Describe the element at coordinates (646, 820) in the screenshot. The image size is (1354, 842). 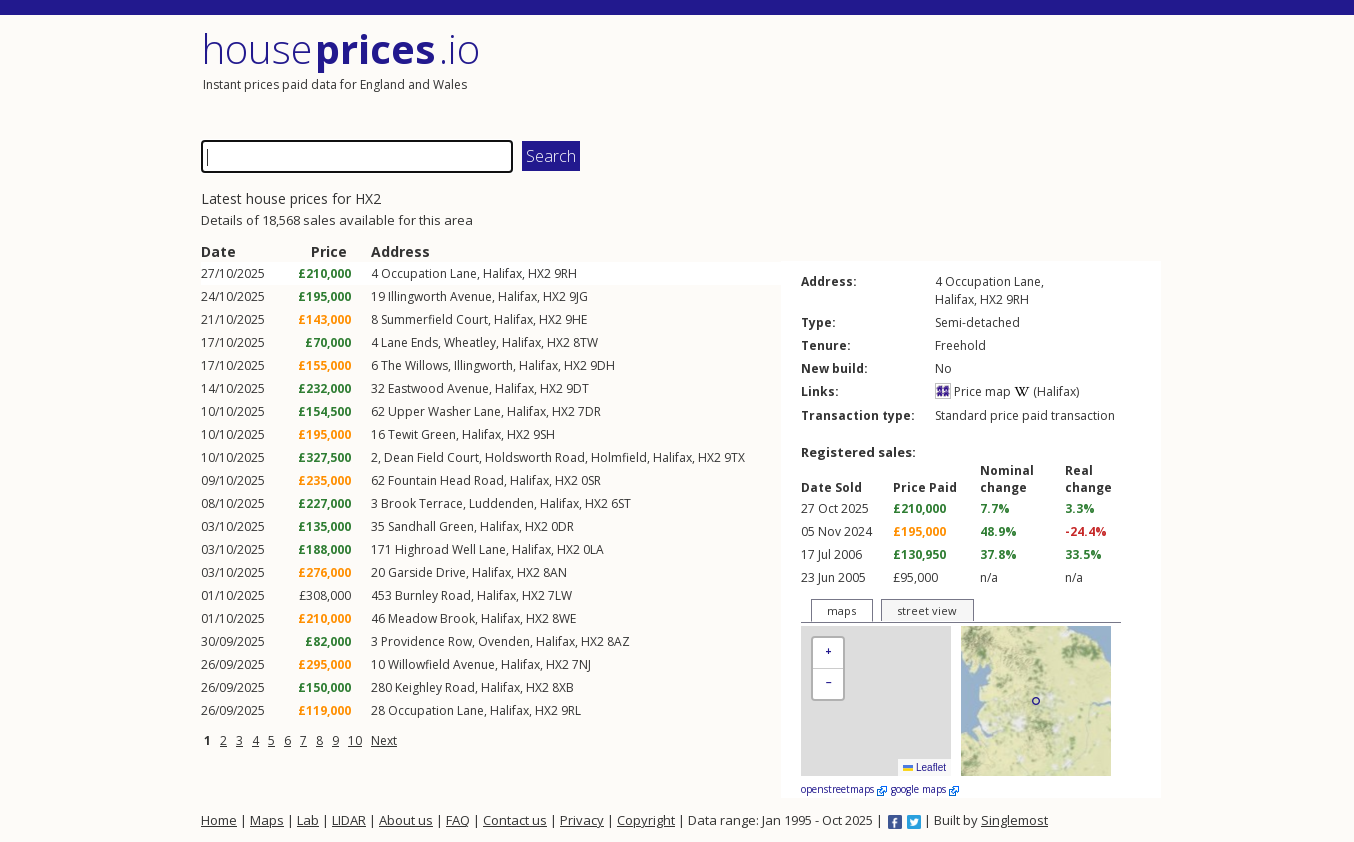
I see `Copyright` at that location.